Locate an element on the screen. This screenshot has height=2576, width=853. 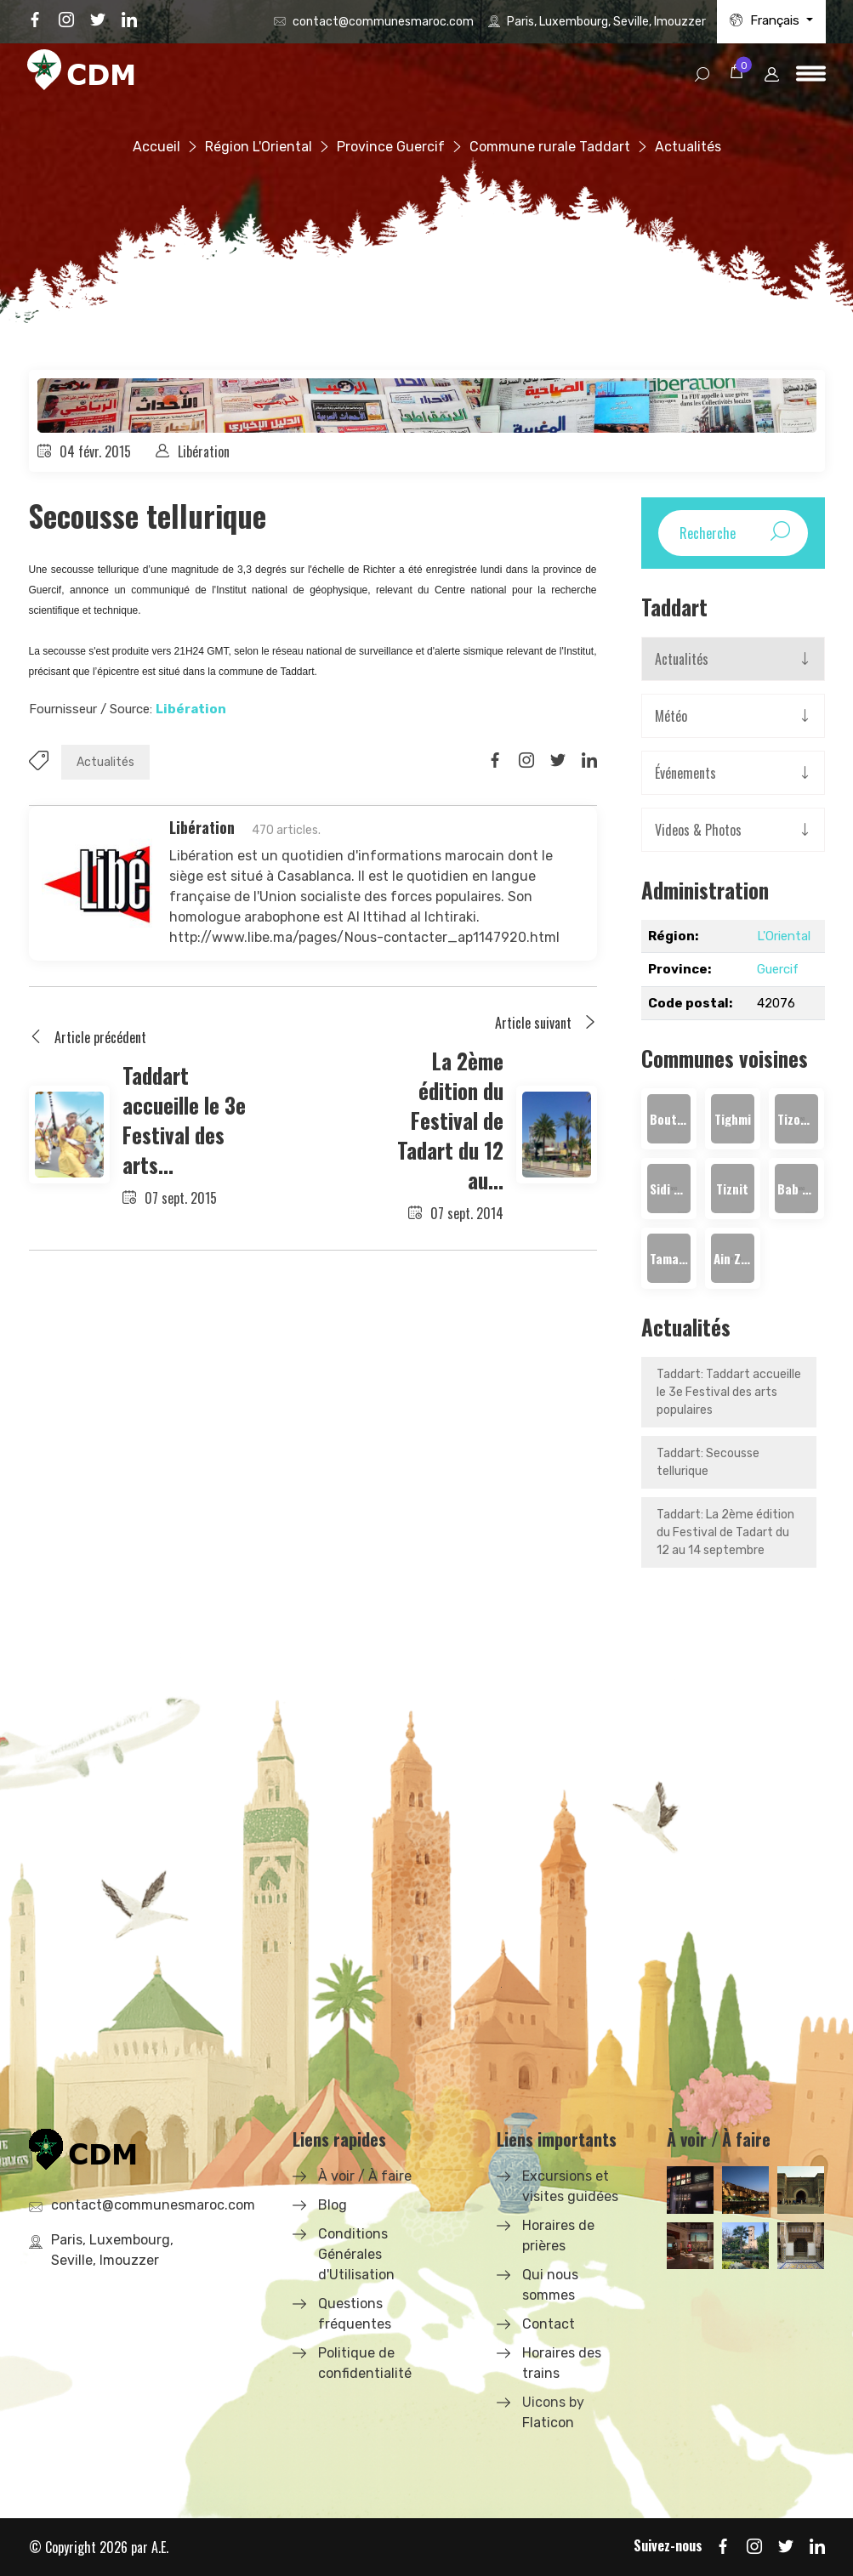
Météo is located at coordinates (671, 716).